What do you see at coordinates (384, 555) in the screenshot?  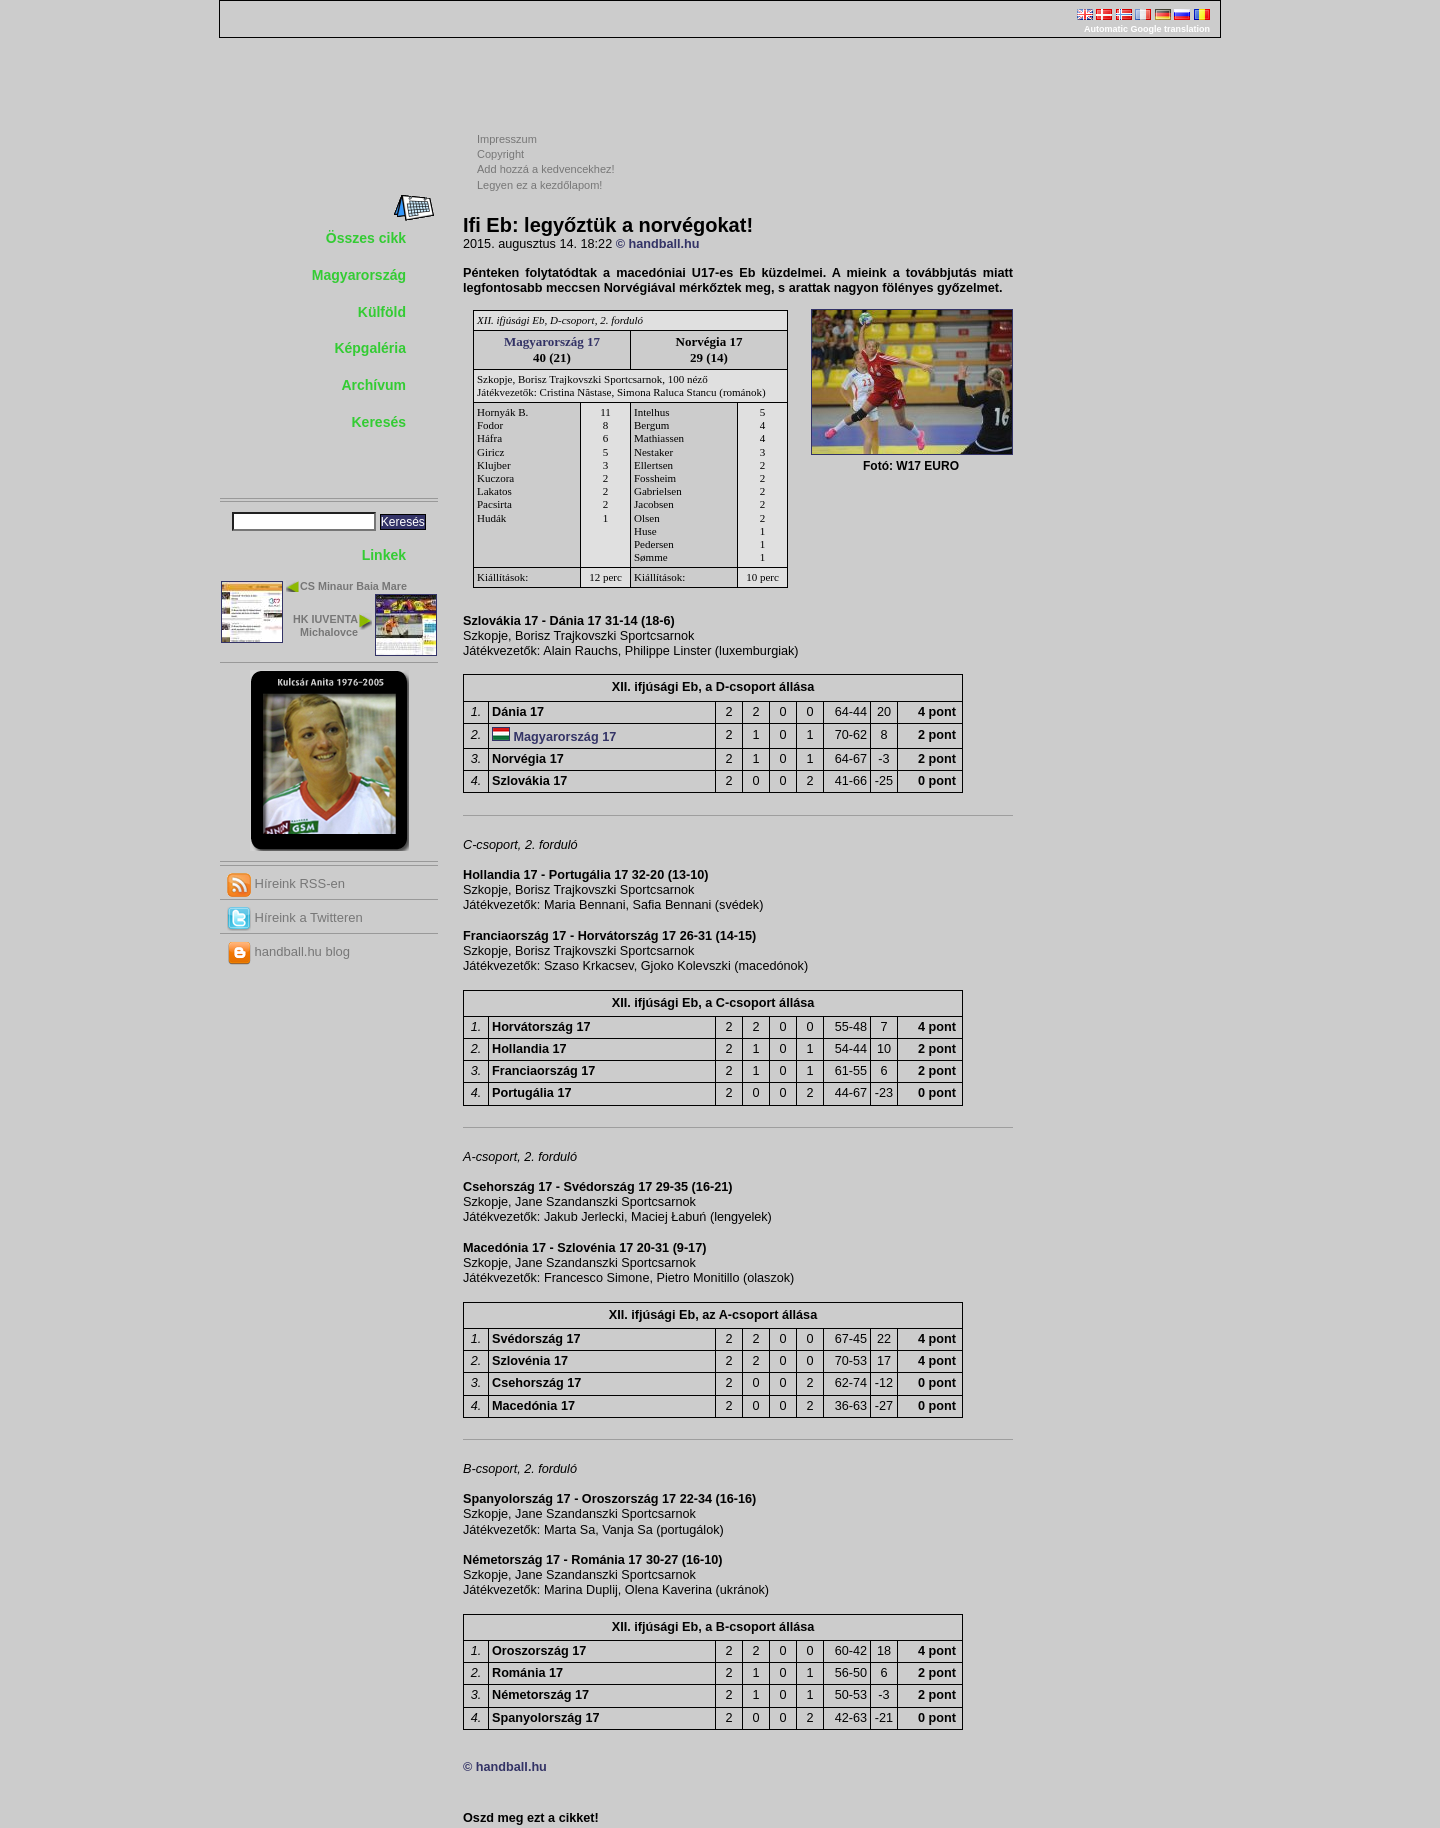 I see `Linkek` at bounding box center [384, 555].